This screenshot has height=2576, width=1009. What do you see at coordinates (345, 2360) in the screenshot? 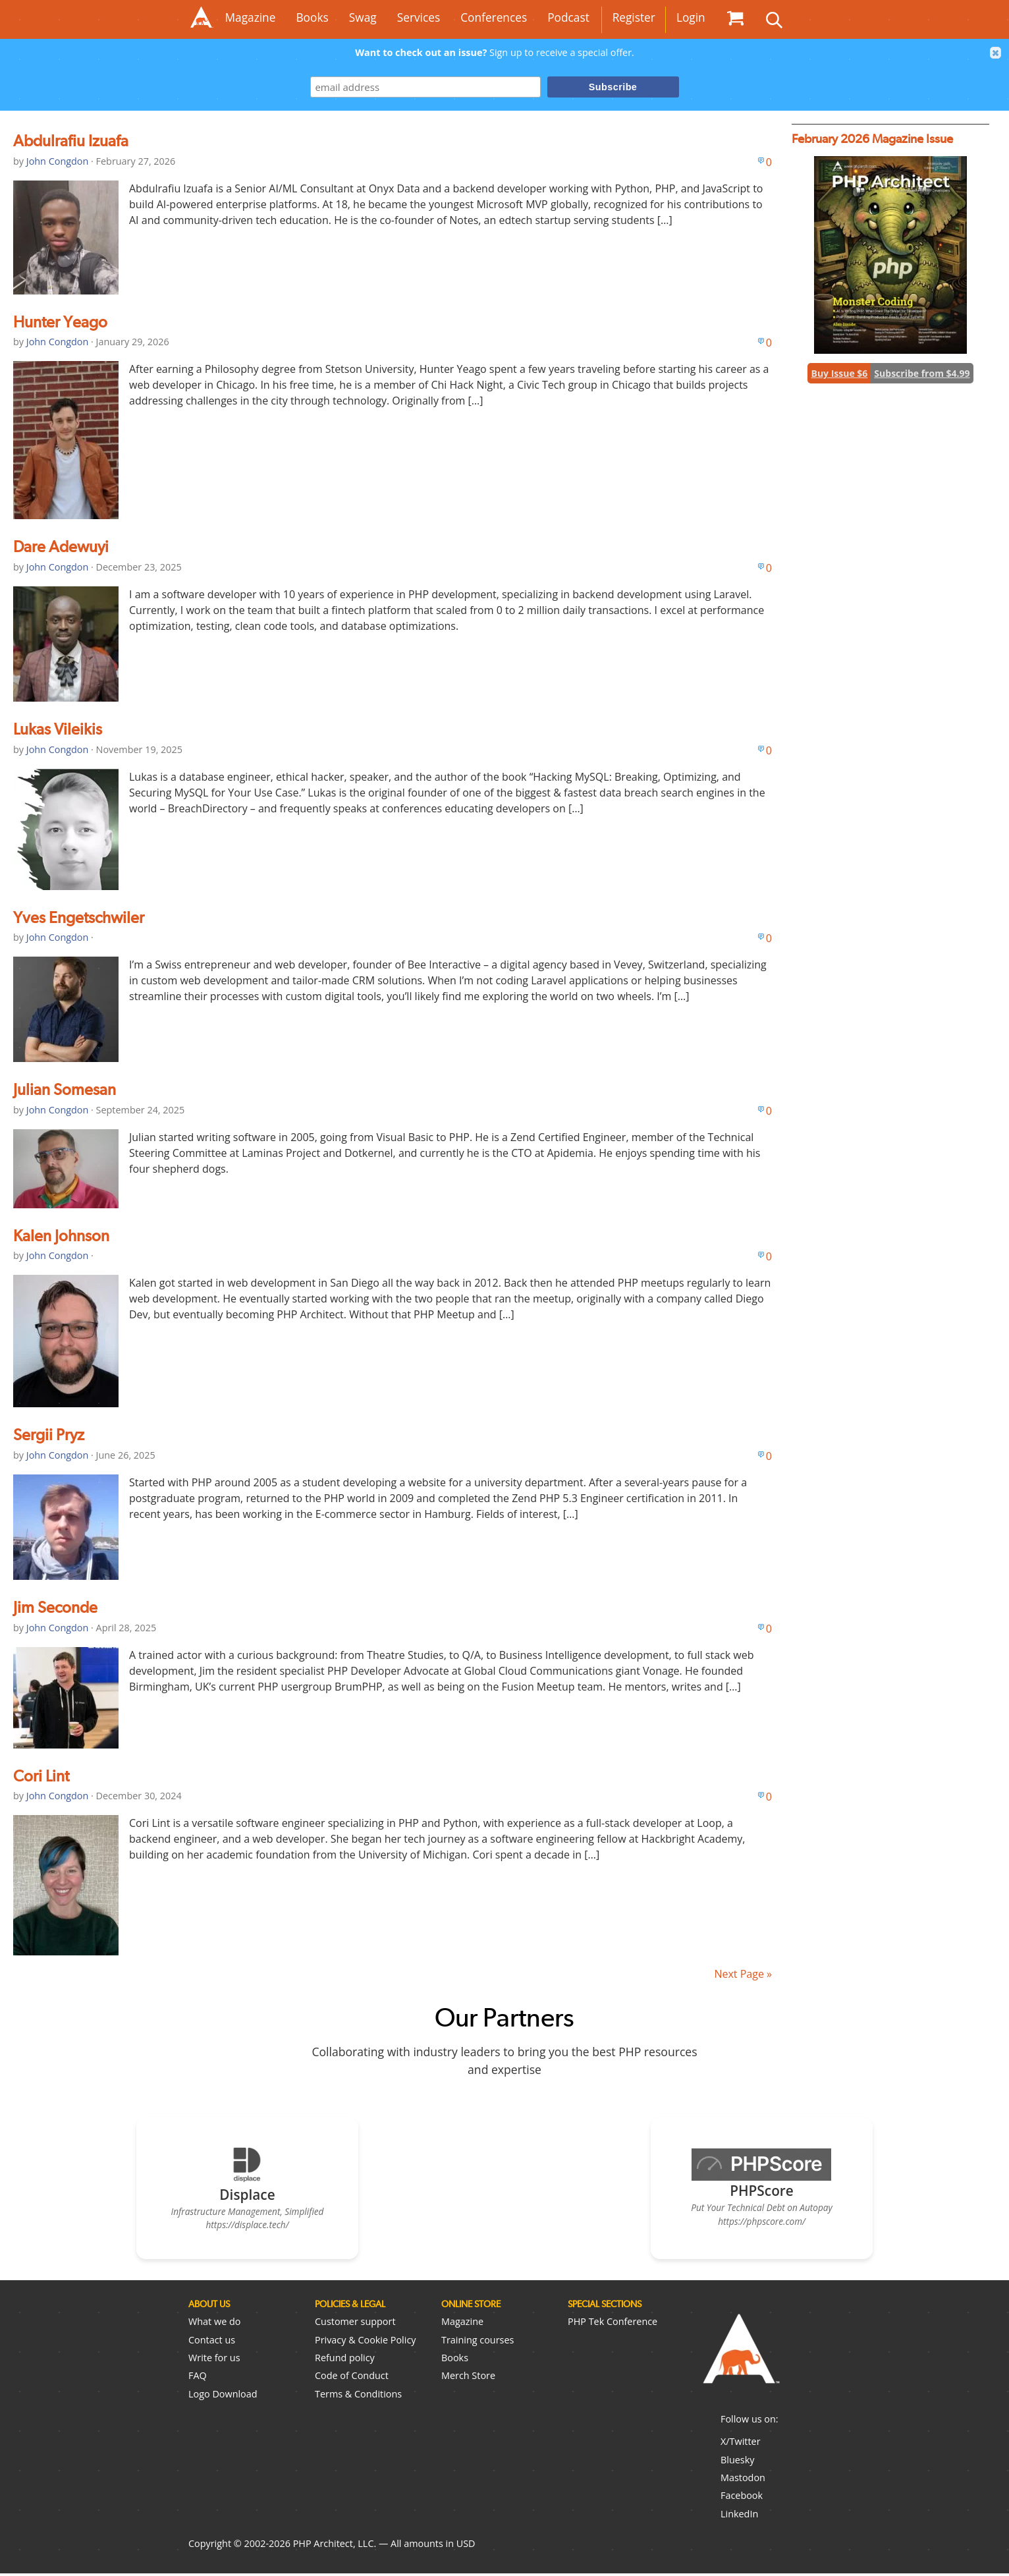
I see `Refund policy` at bounding box center [345, 2360].